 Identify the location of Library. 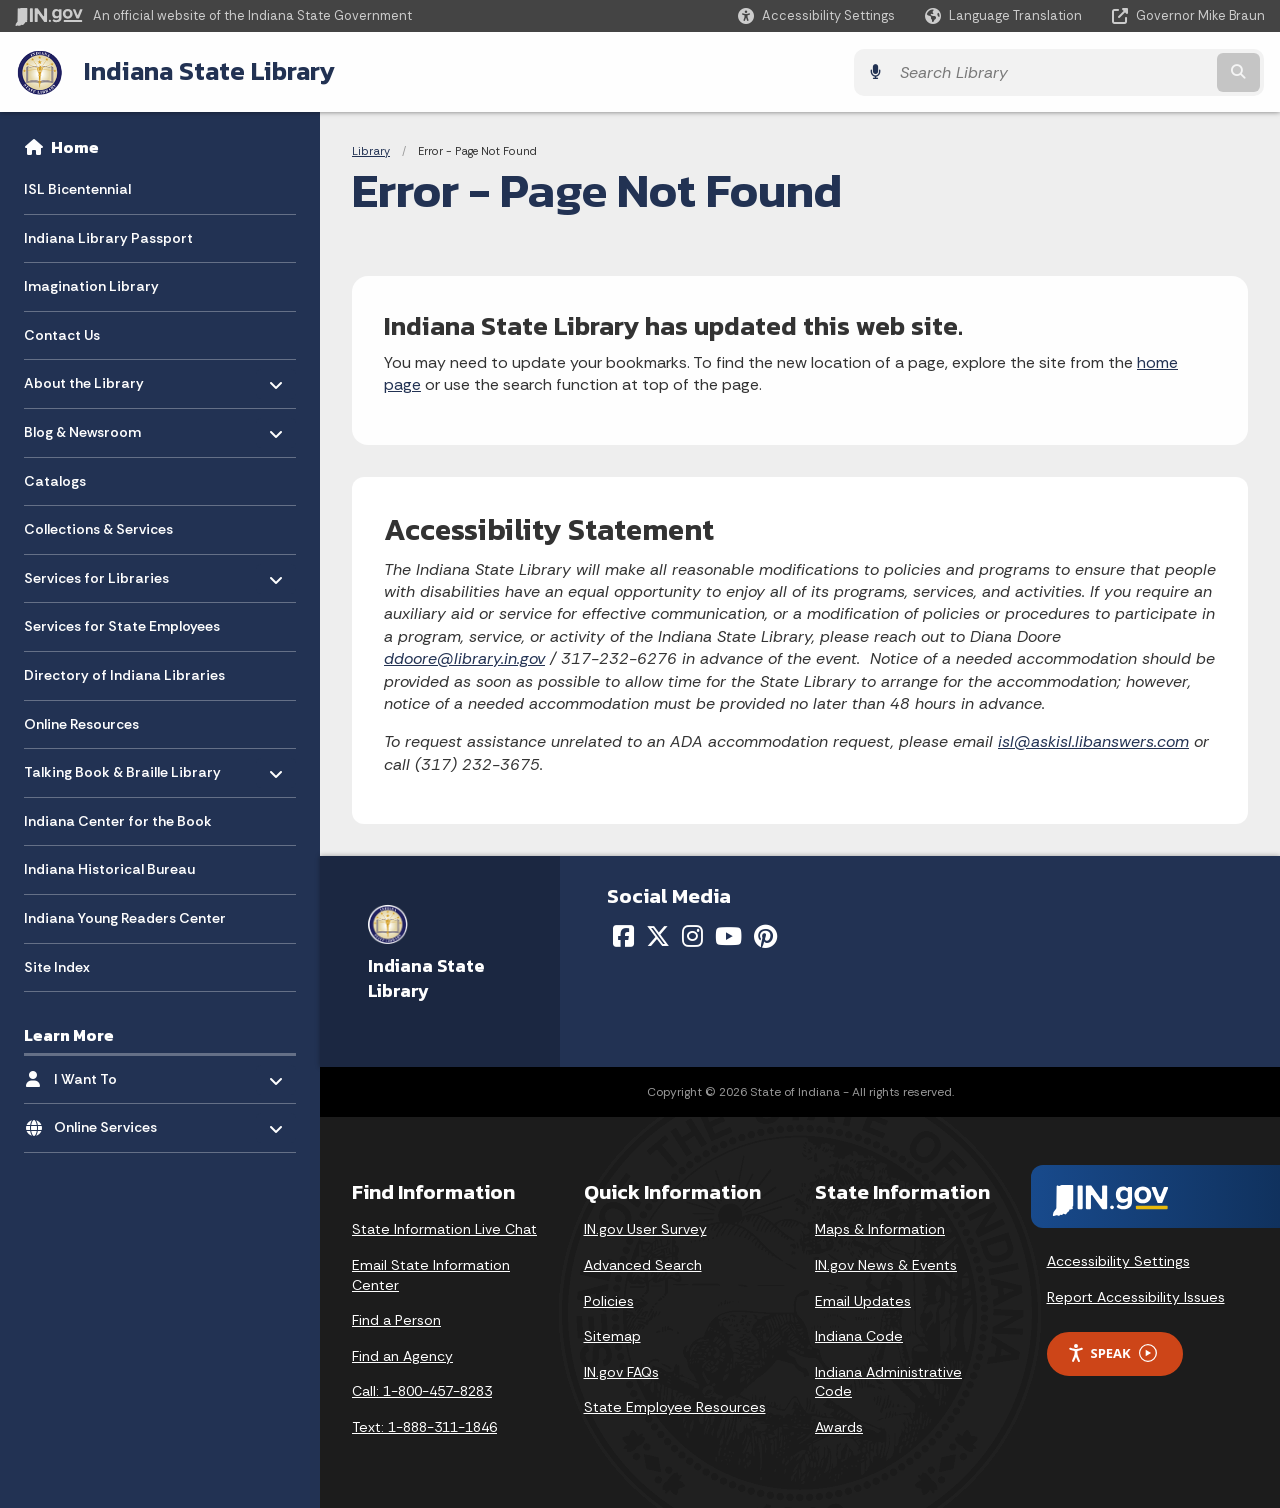
(371, 150).